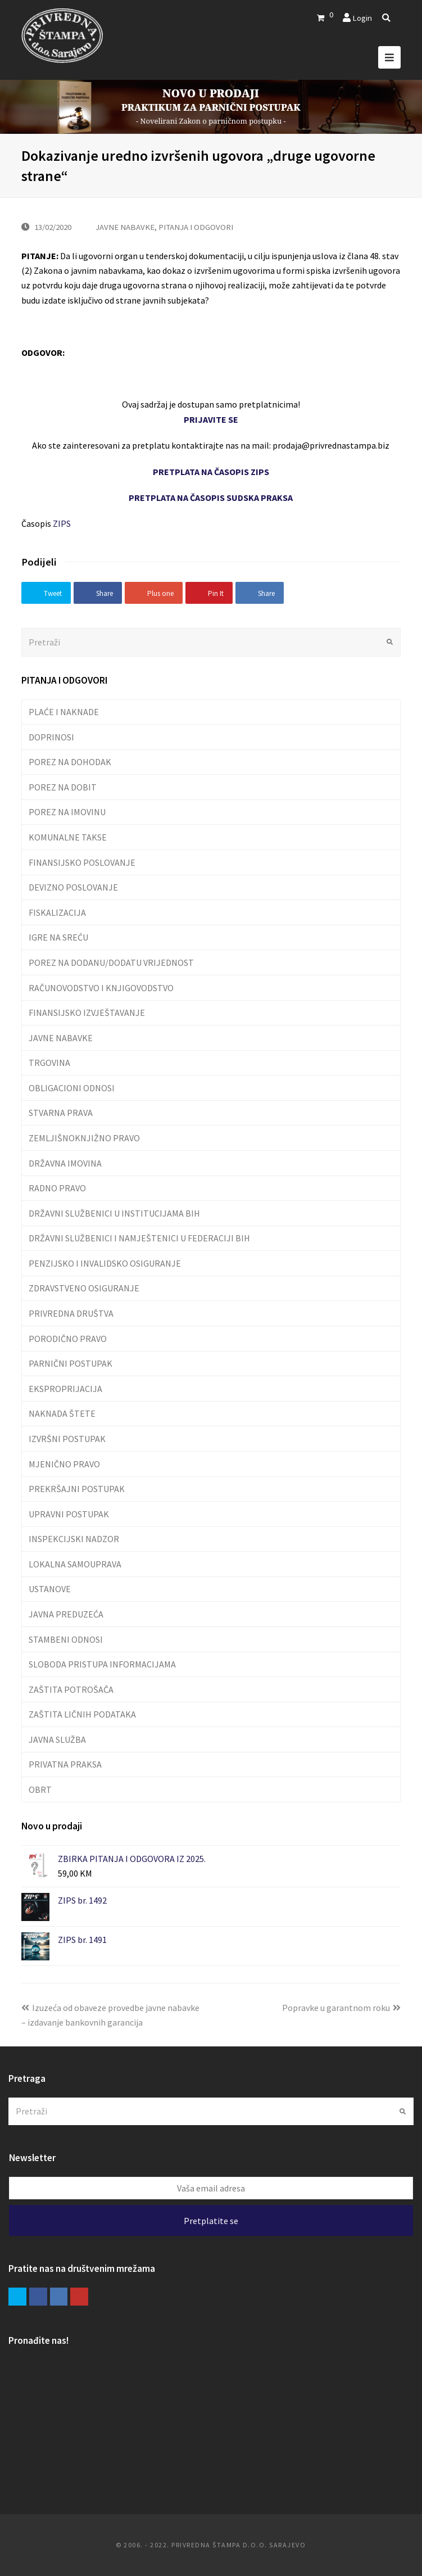  Describe the element at coordinates (87, 1012) in the screenshot. I see `FINANSIJSKO IZVJEŠTAVANJE` at that location.